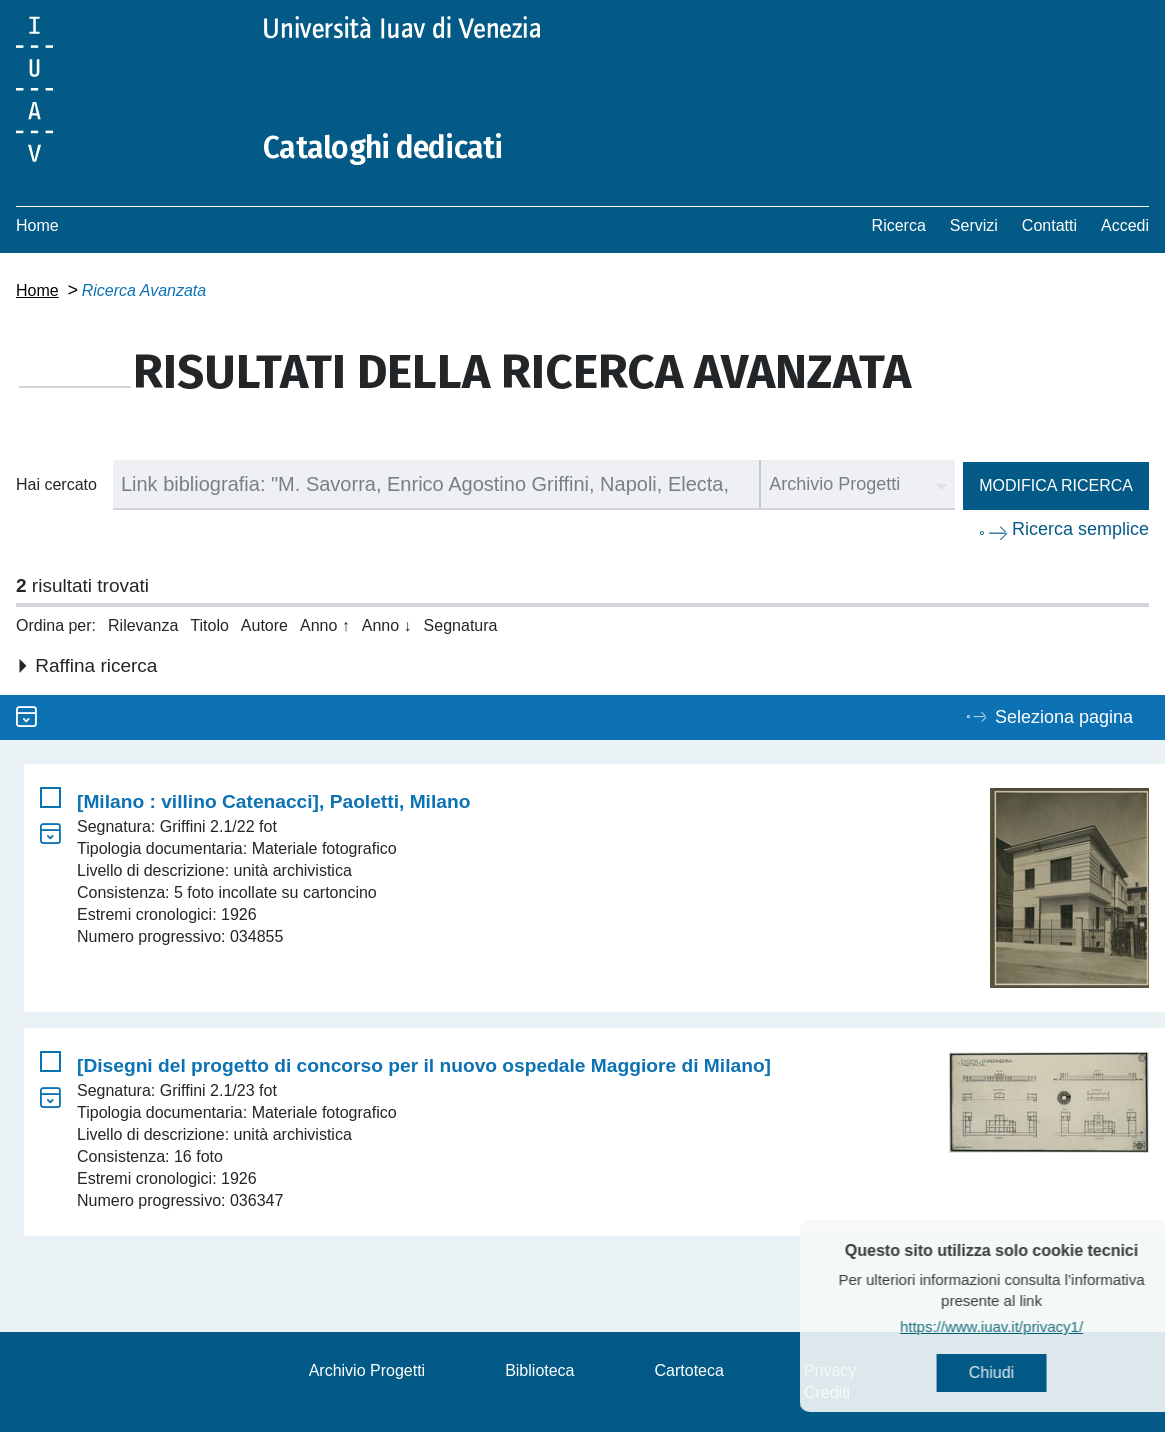 The width and height of the screenshot is (1165, 1432). What do you see at coordinates (424, 1065) in the screenshot?
I see `[Disegni del progetto di concorso per il nuovo ospedale Maggiore di Milano]` at bounding box center [424, 1065].